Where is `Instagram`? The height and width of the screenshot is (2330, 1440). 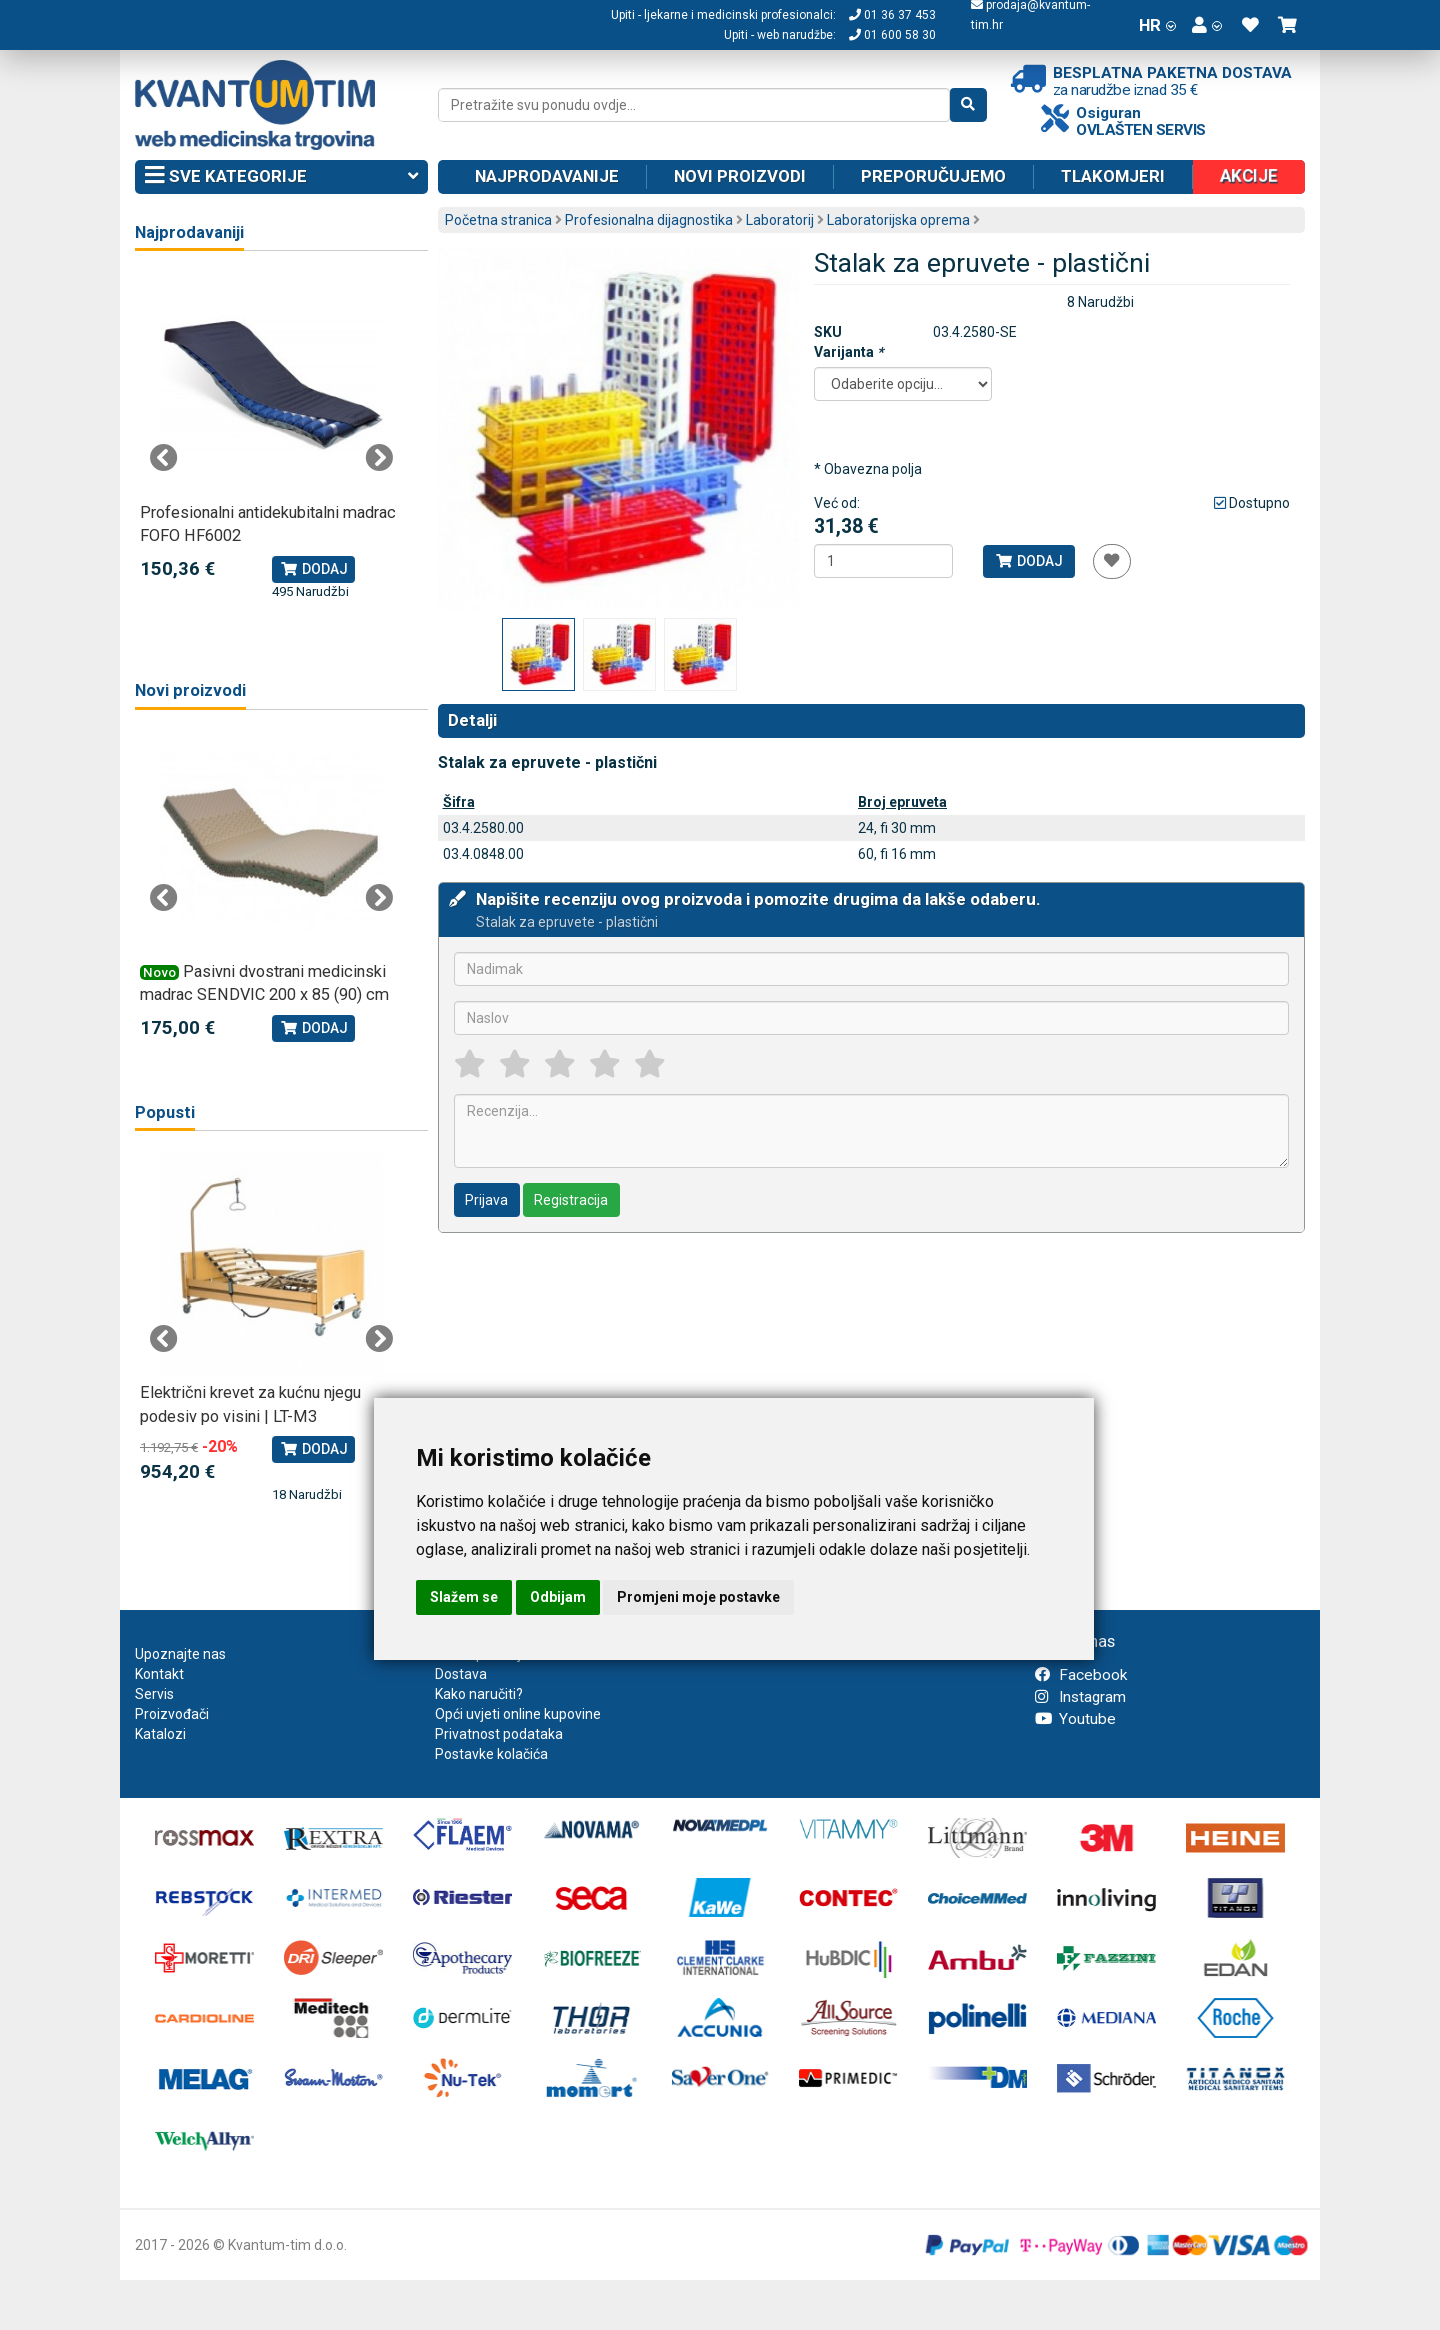 Instagram is located at coordinates (1080, 1697).